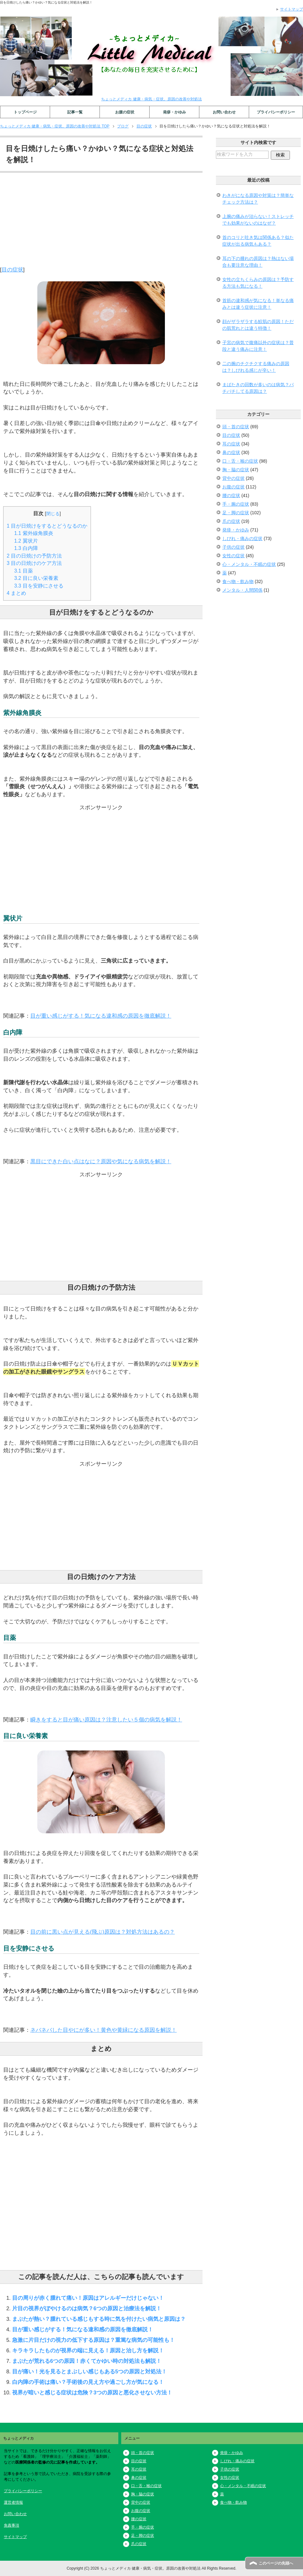  I want to click on このページの先頭へ, so click(276, 2563).